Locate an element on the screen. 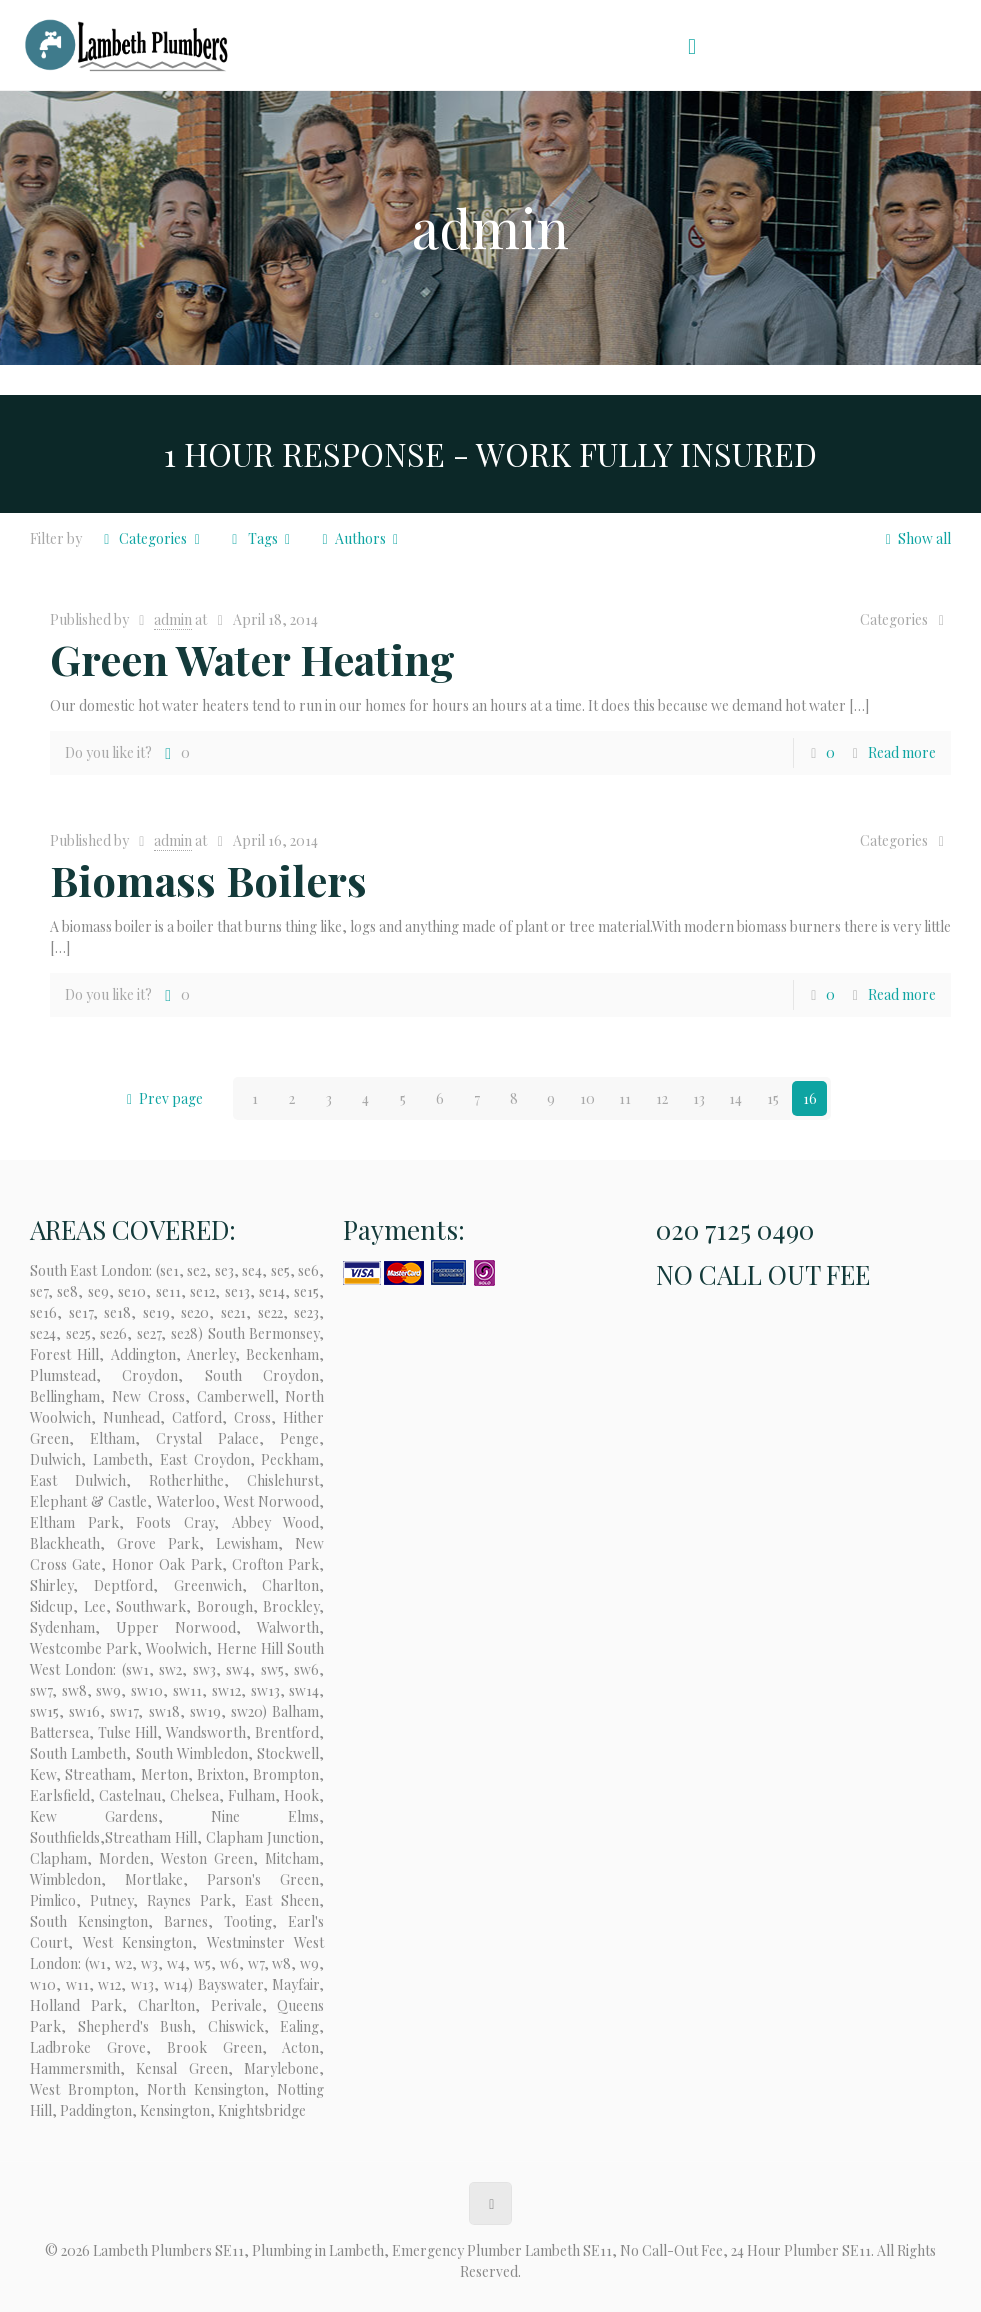 The width and height of the screenshot is (981, 2312). 12 is located at coordinates (662, 1098).